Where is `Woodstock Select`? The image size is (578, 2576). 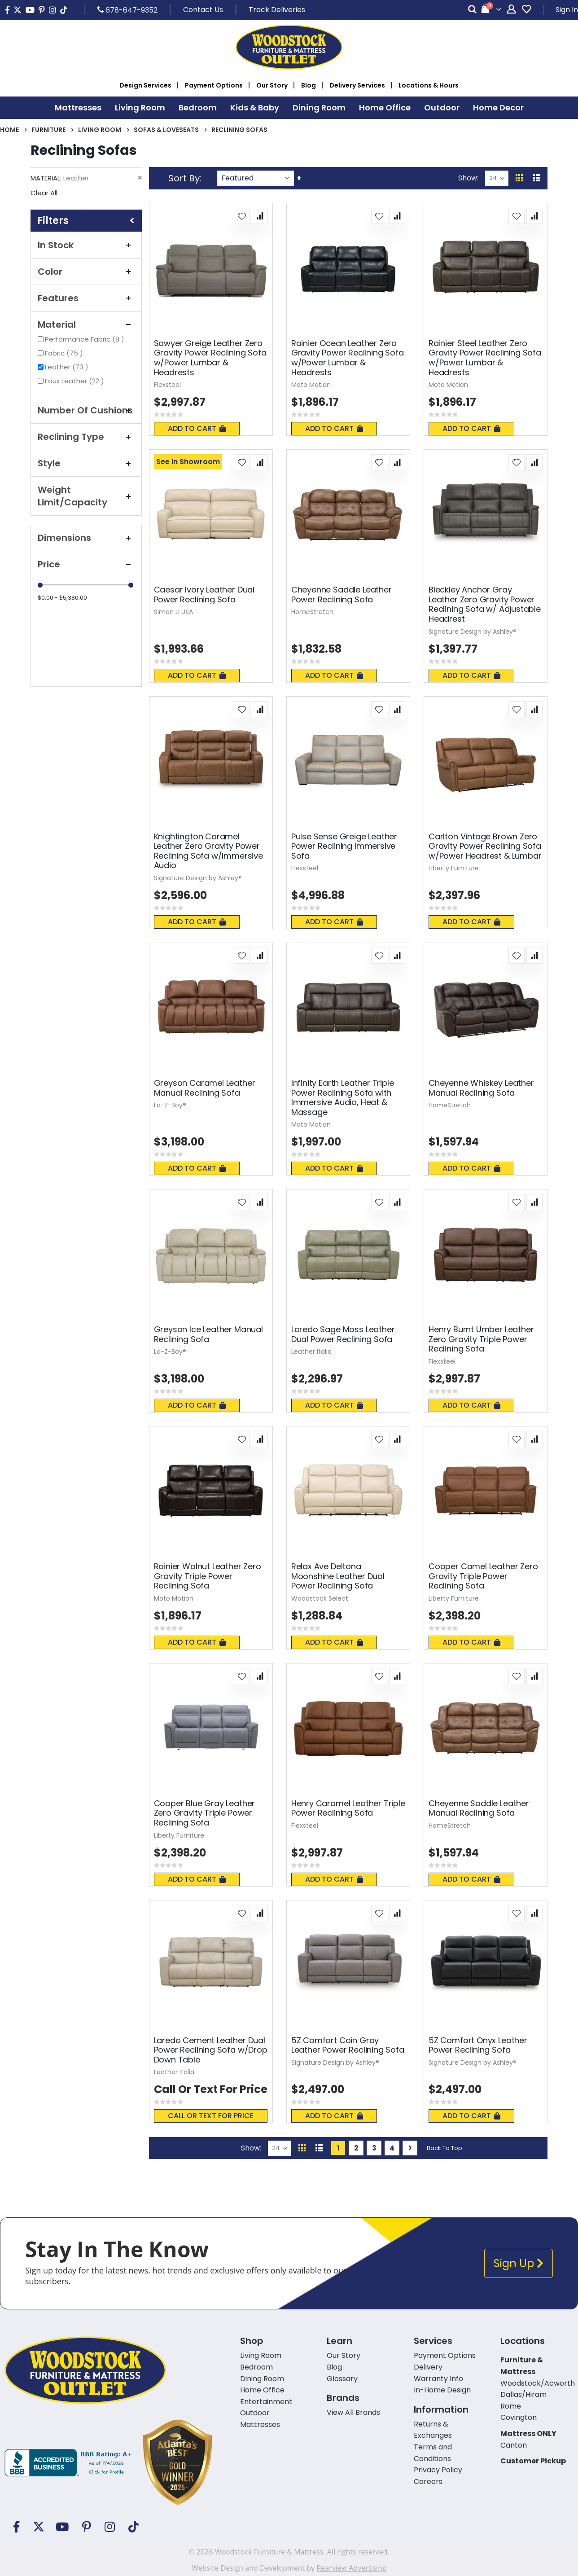
Woodstock Select is located at coordinates (319, 1598).